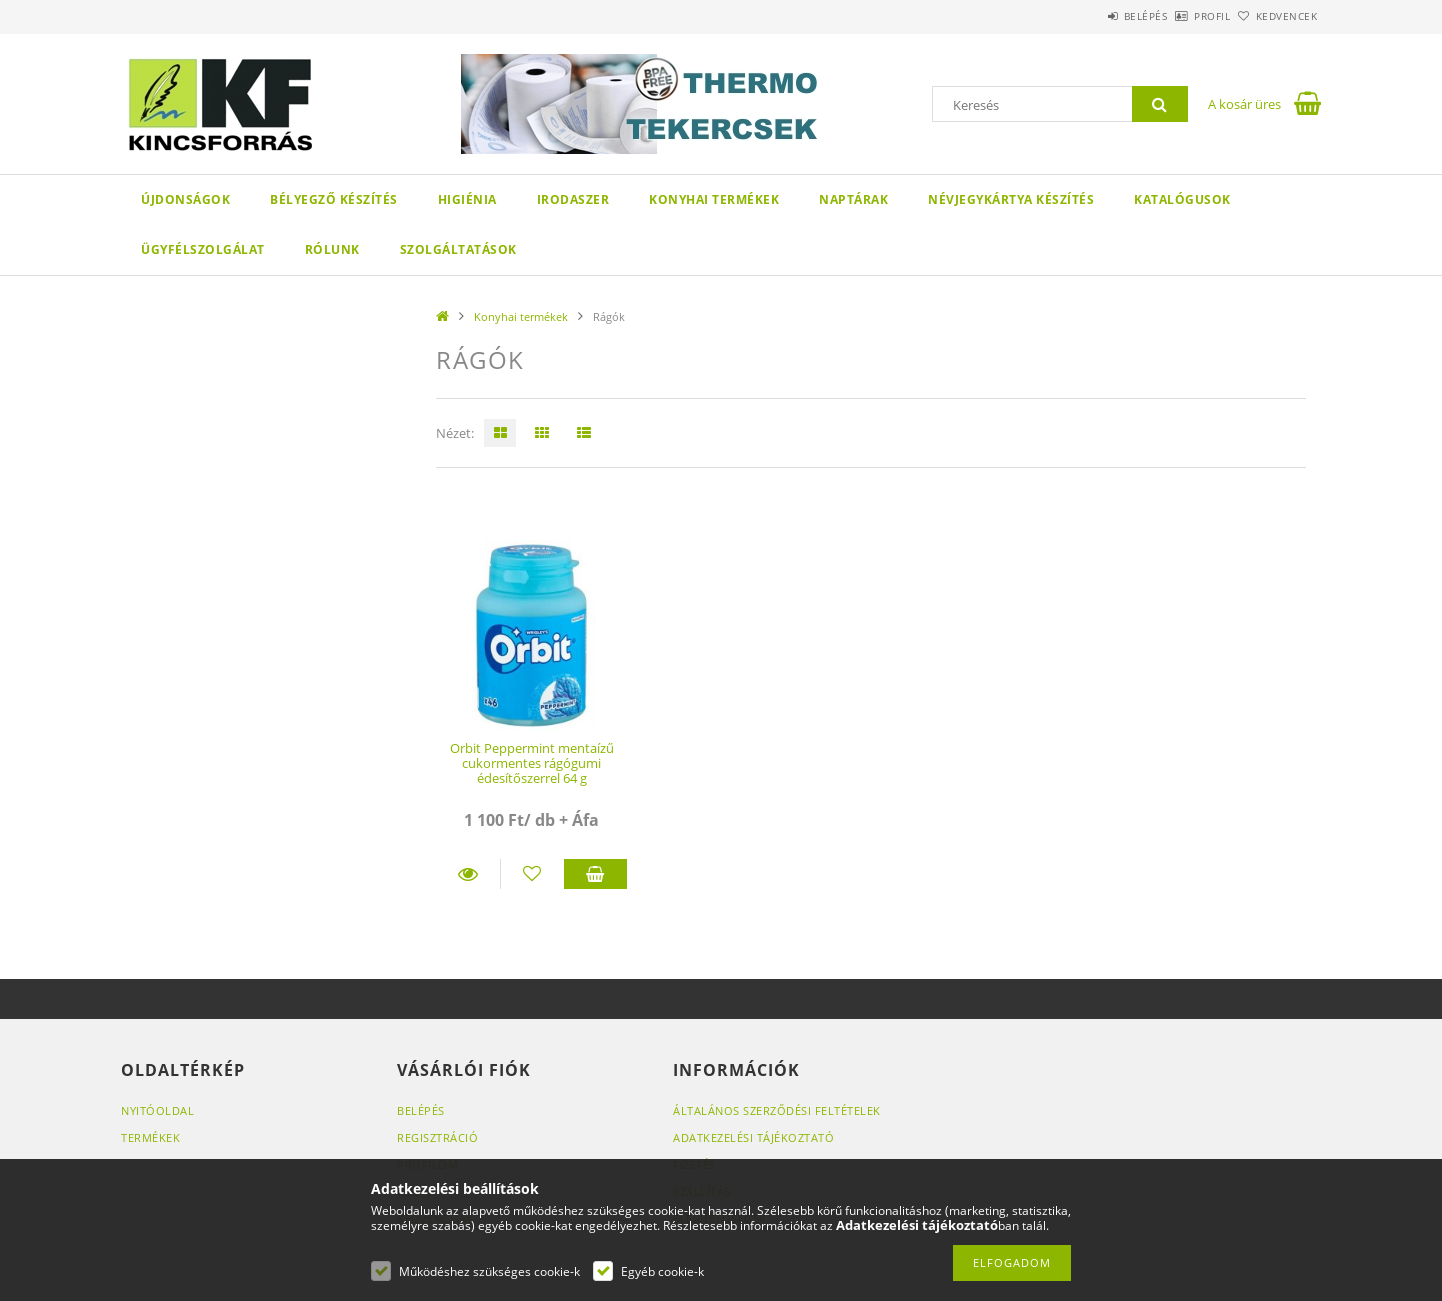 The height and width of the screenshot is (1301, 1442). I want to click on Névjegykártya készítés, so click(1011, 199).